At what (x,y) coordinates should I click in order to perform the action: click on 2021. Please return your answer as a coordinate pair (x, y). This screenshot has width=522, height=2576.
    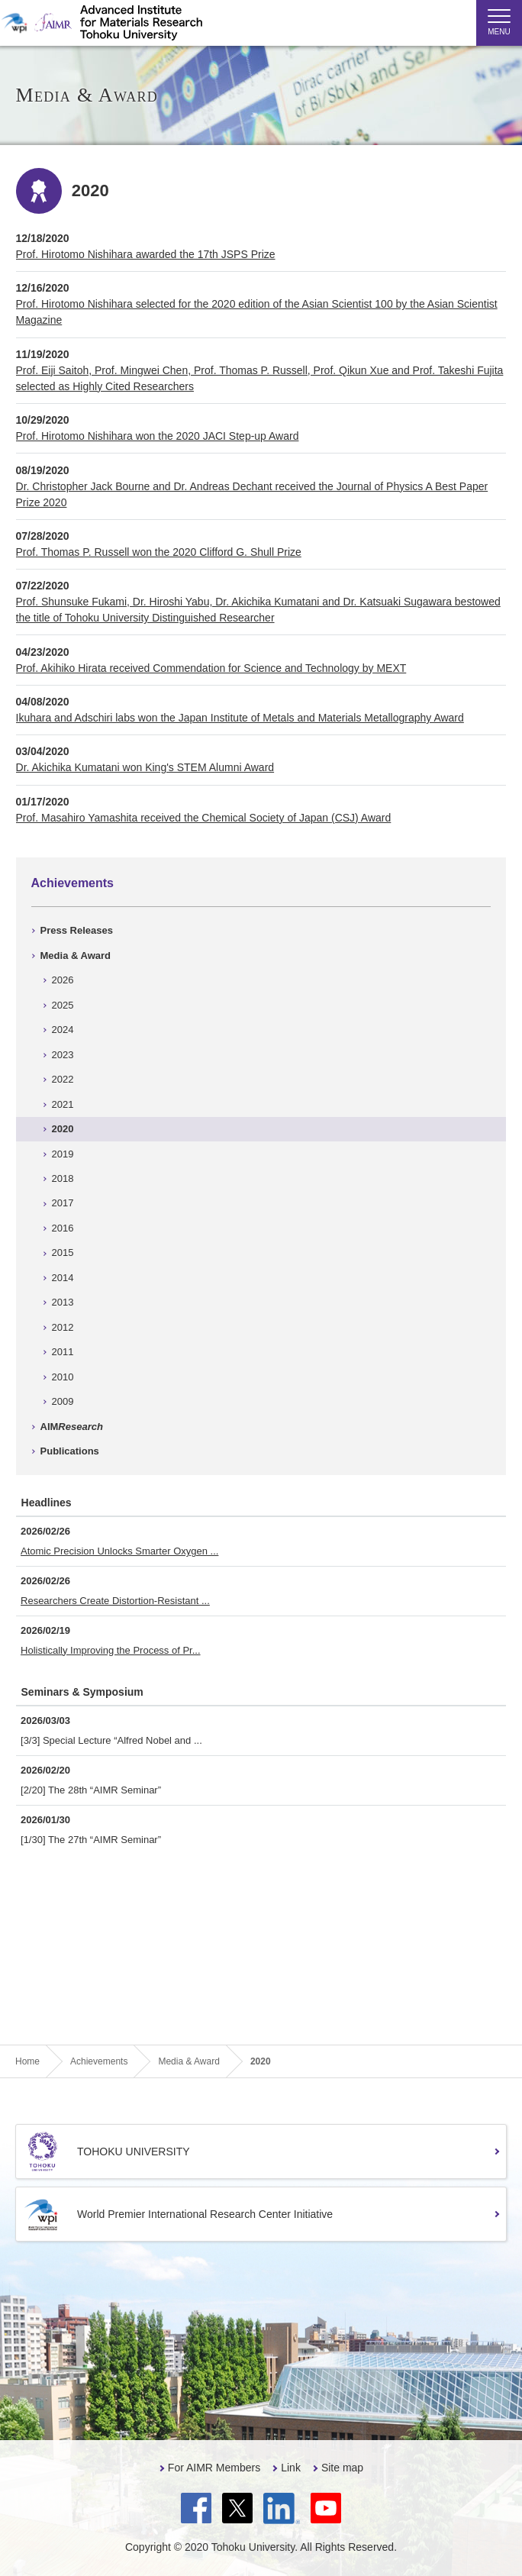
    Looking at the image, I should click on (63, 1104).